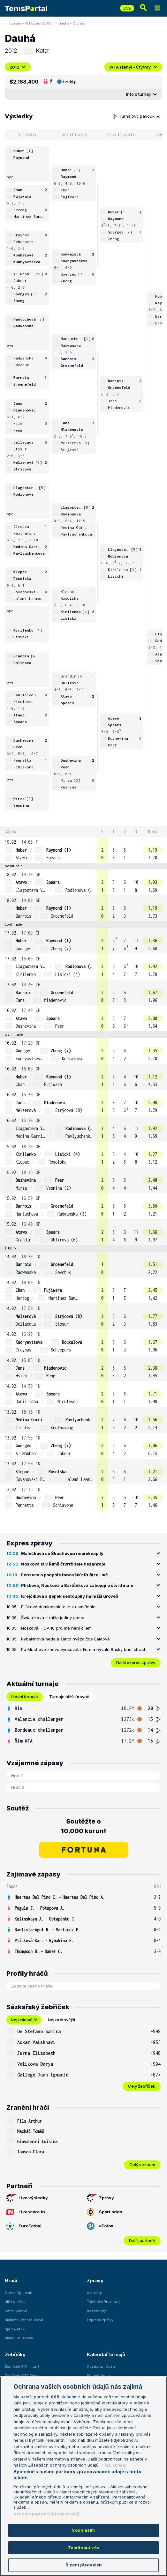 The height and width of the screenshot is (2576, 167). What do you see at coordinates (65, 1638) in the screenshot?
I see `Rybakinová nedala šanci hvězdičce Ealaové` at bounding box center [65, 1638].